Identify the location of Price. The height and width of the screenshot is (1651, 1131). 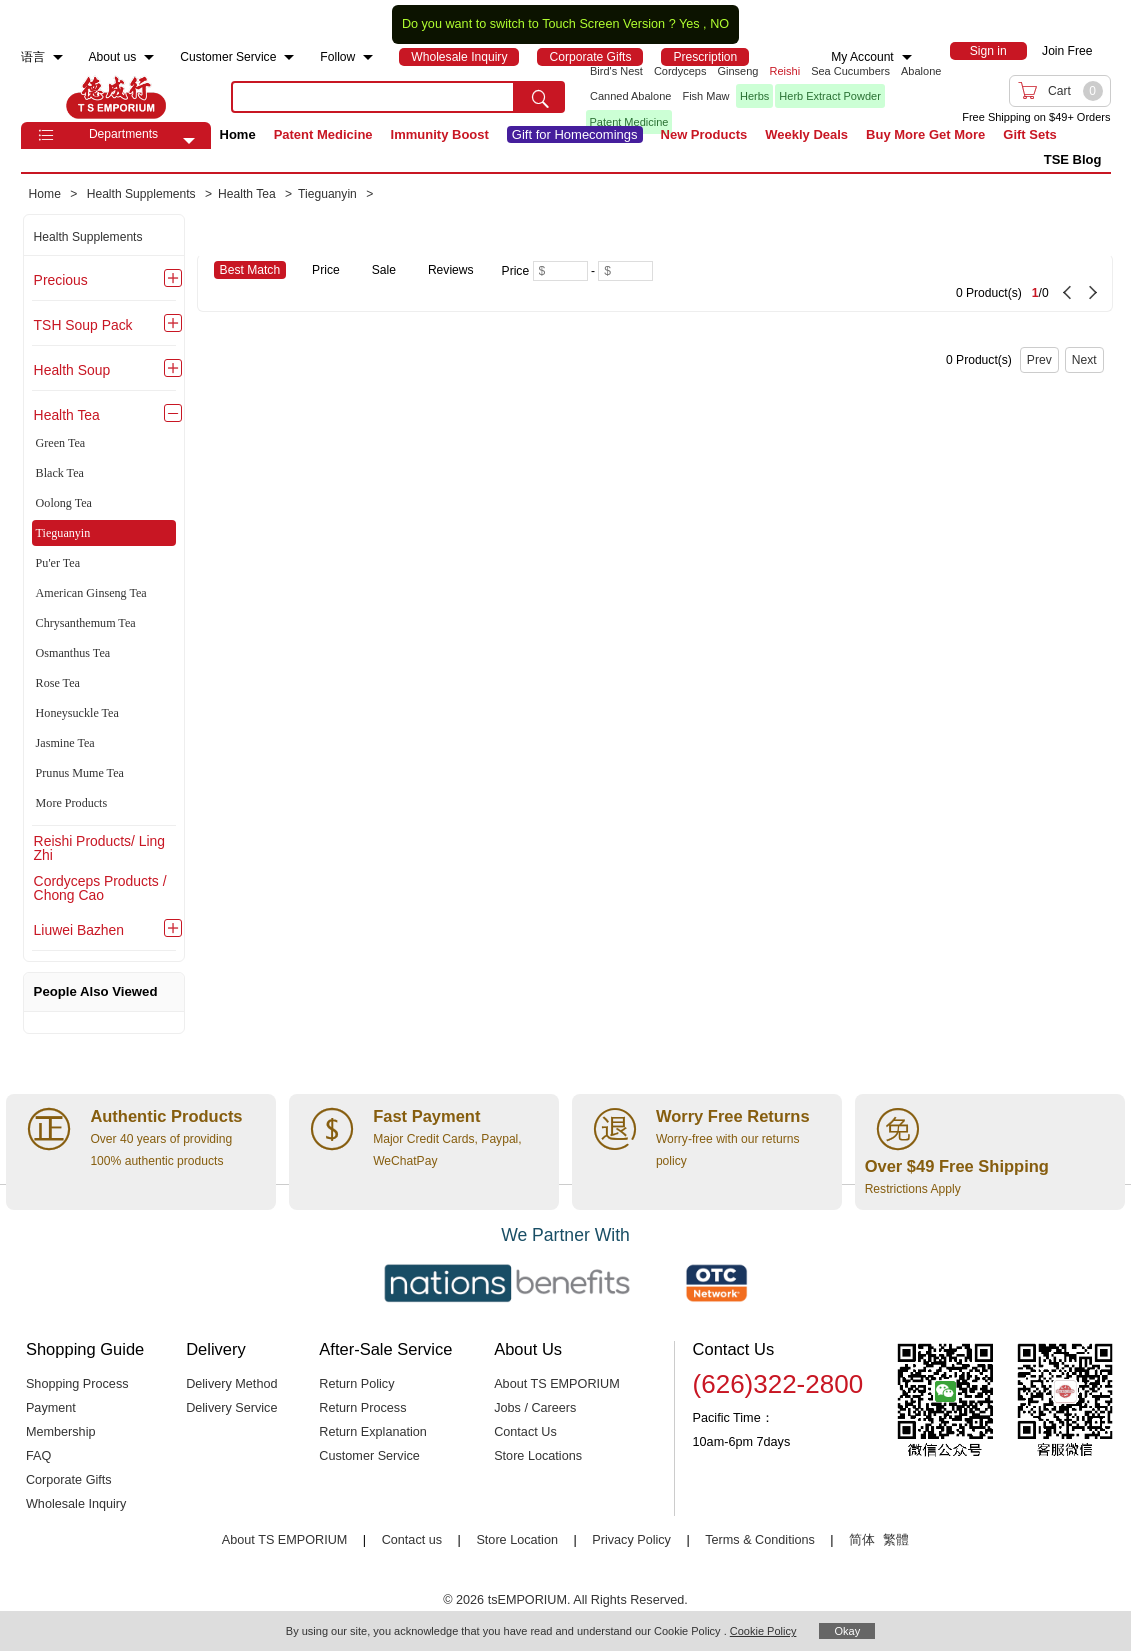
(326, 270).